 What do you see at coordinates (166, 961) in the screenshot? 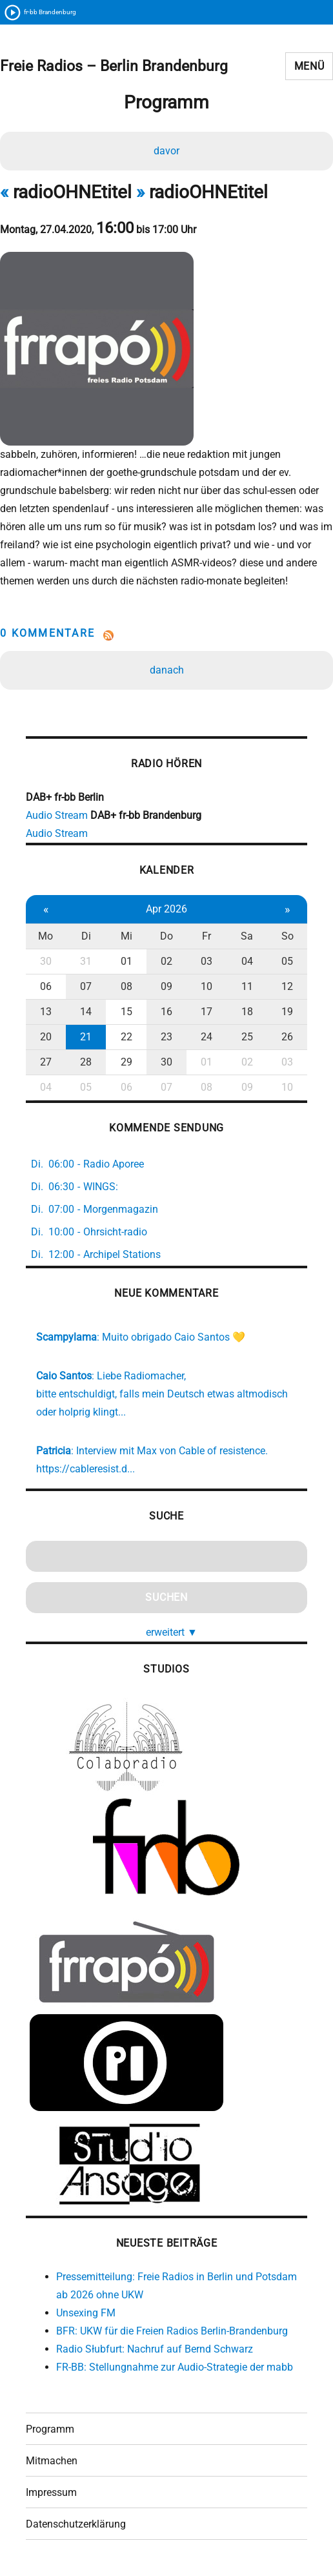
I see `02` at bounding box center [166, 961].